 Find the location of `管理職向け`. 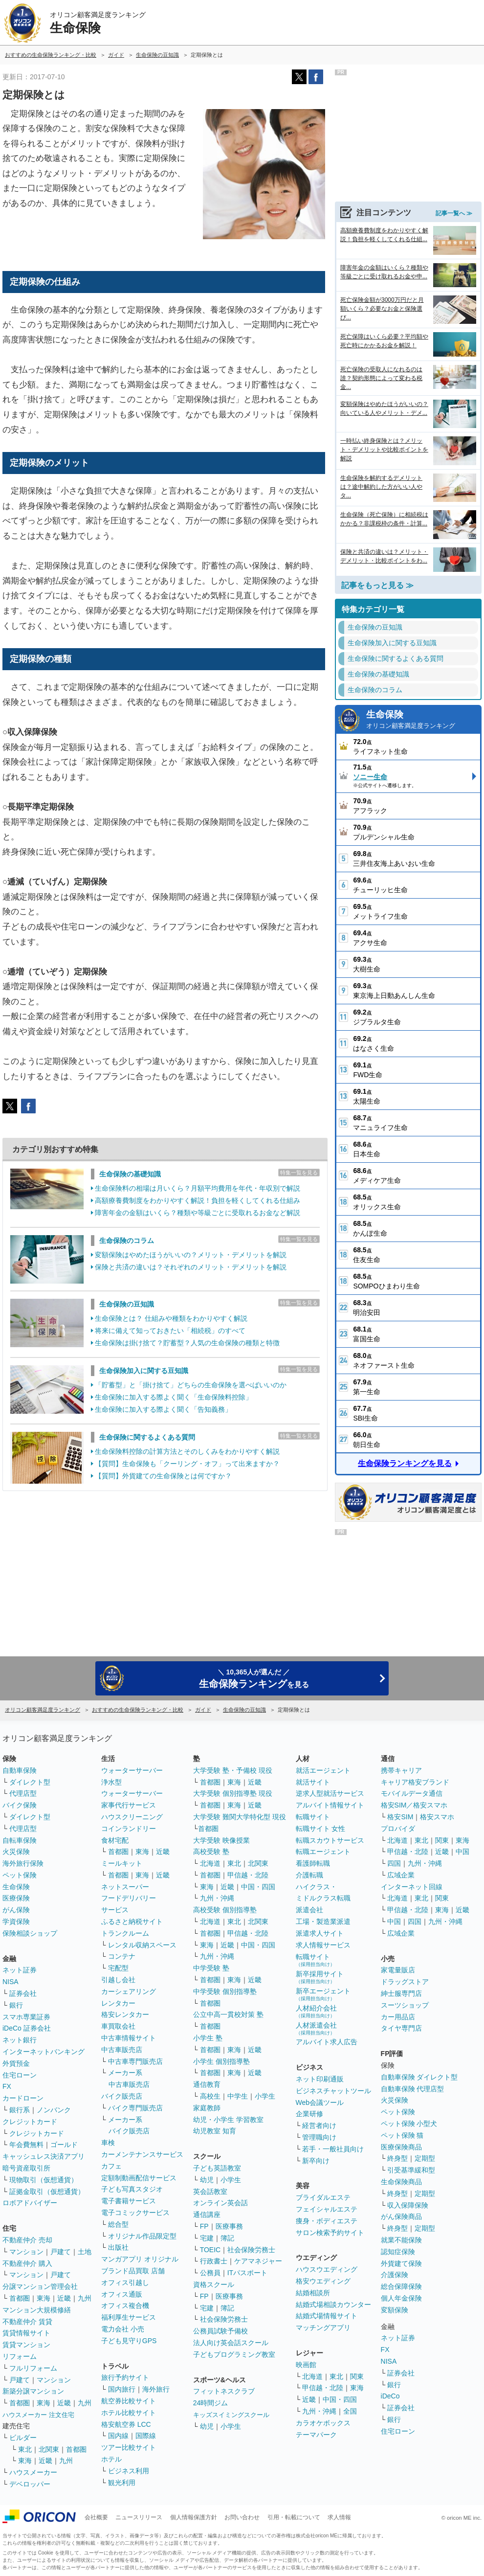

管理職向け is located at coordinates (319, 2137).